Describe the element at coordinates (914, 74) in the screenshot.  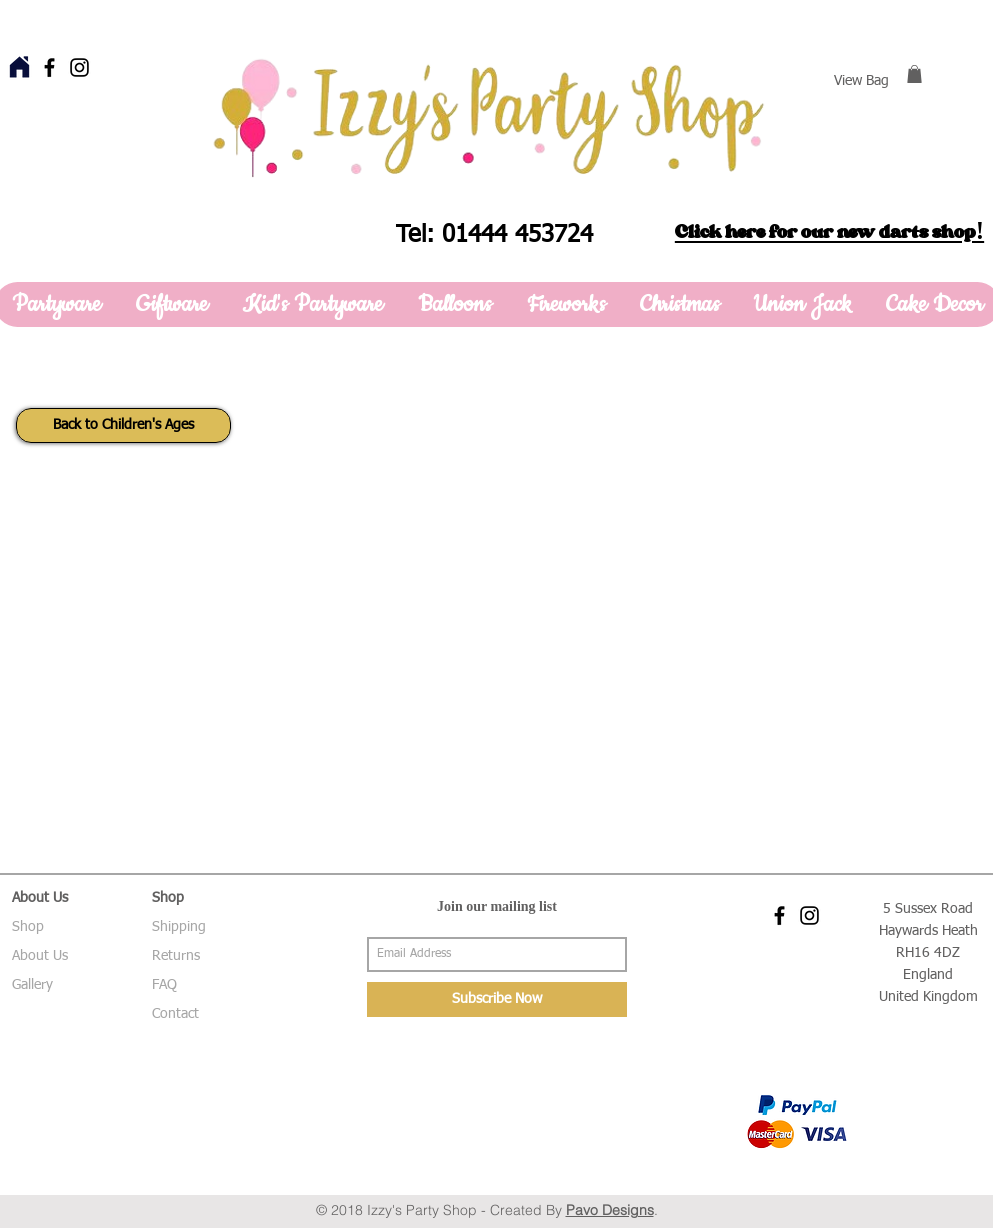
I see `[button]` at that location.